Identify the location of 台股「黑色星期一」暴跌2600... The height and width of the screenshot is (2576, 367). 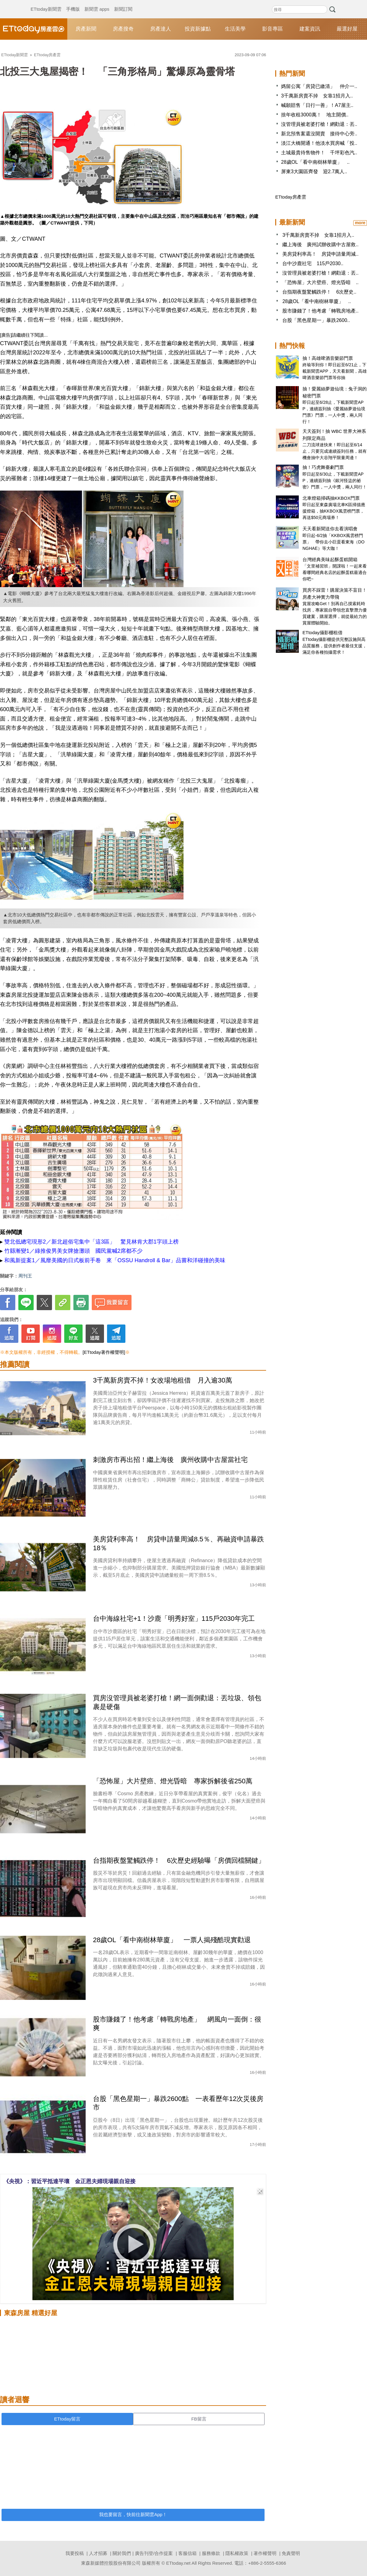
(316, 320).